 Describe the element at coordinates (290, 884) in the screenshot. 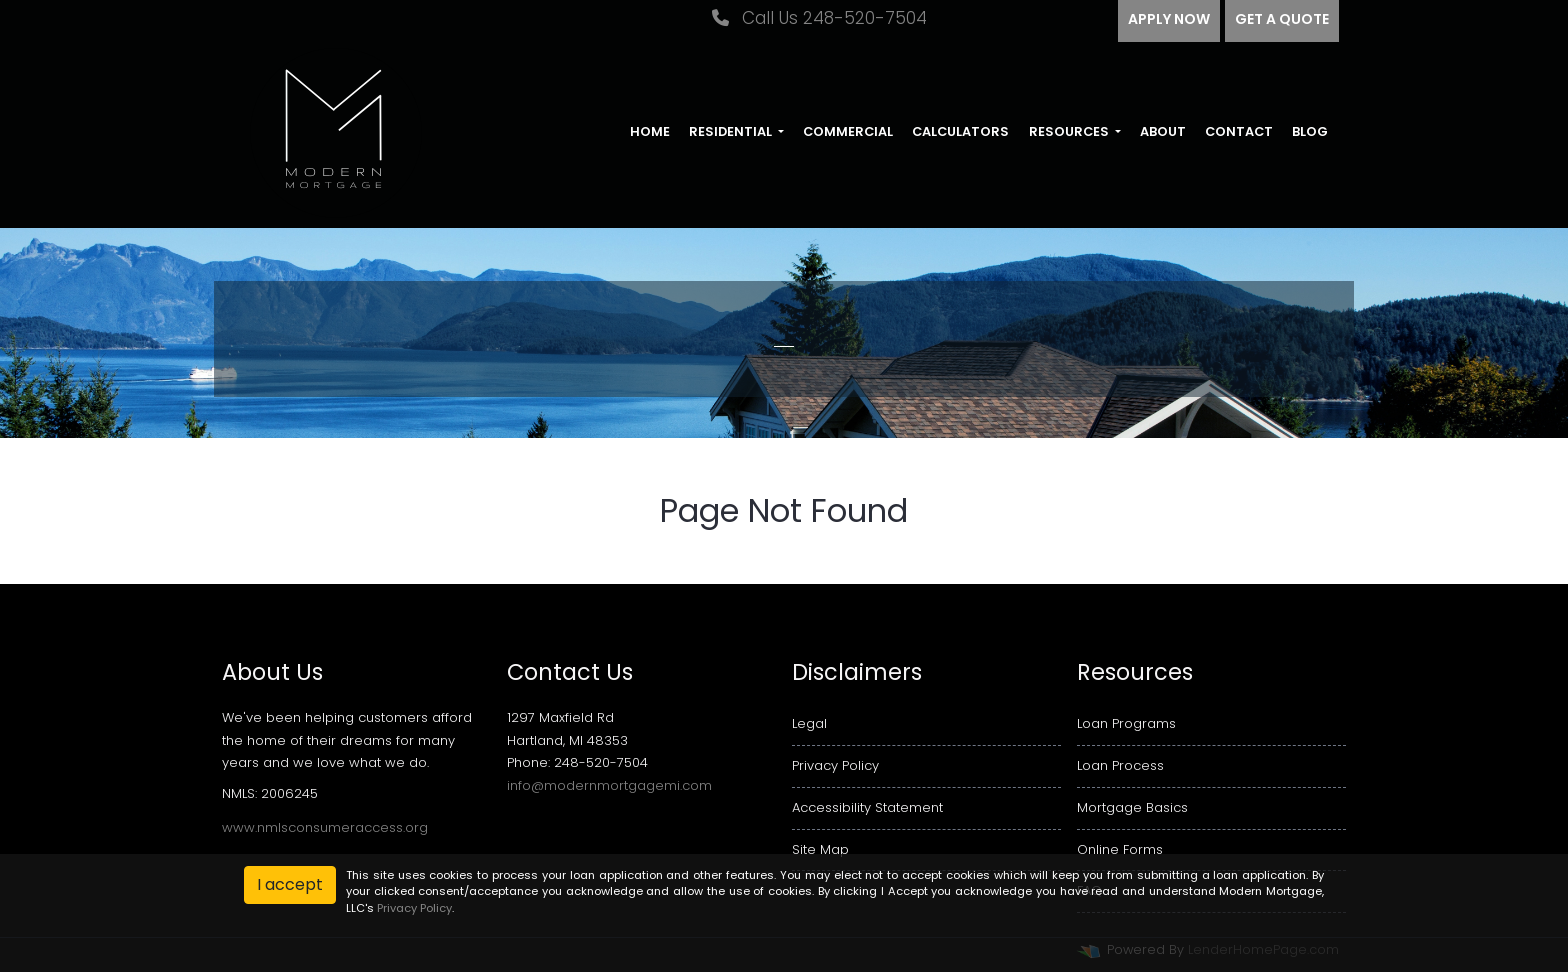

I see `I accept` at that location.